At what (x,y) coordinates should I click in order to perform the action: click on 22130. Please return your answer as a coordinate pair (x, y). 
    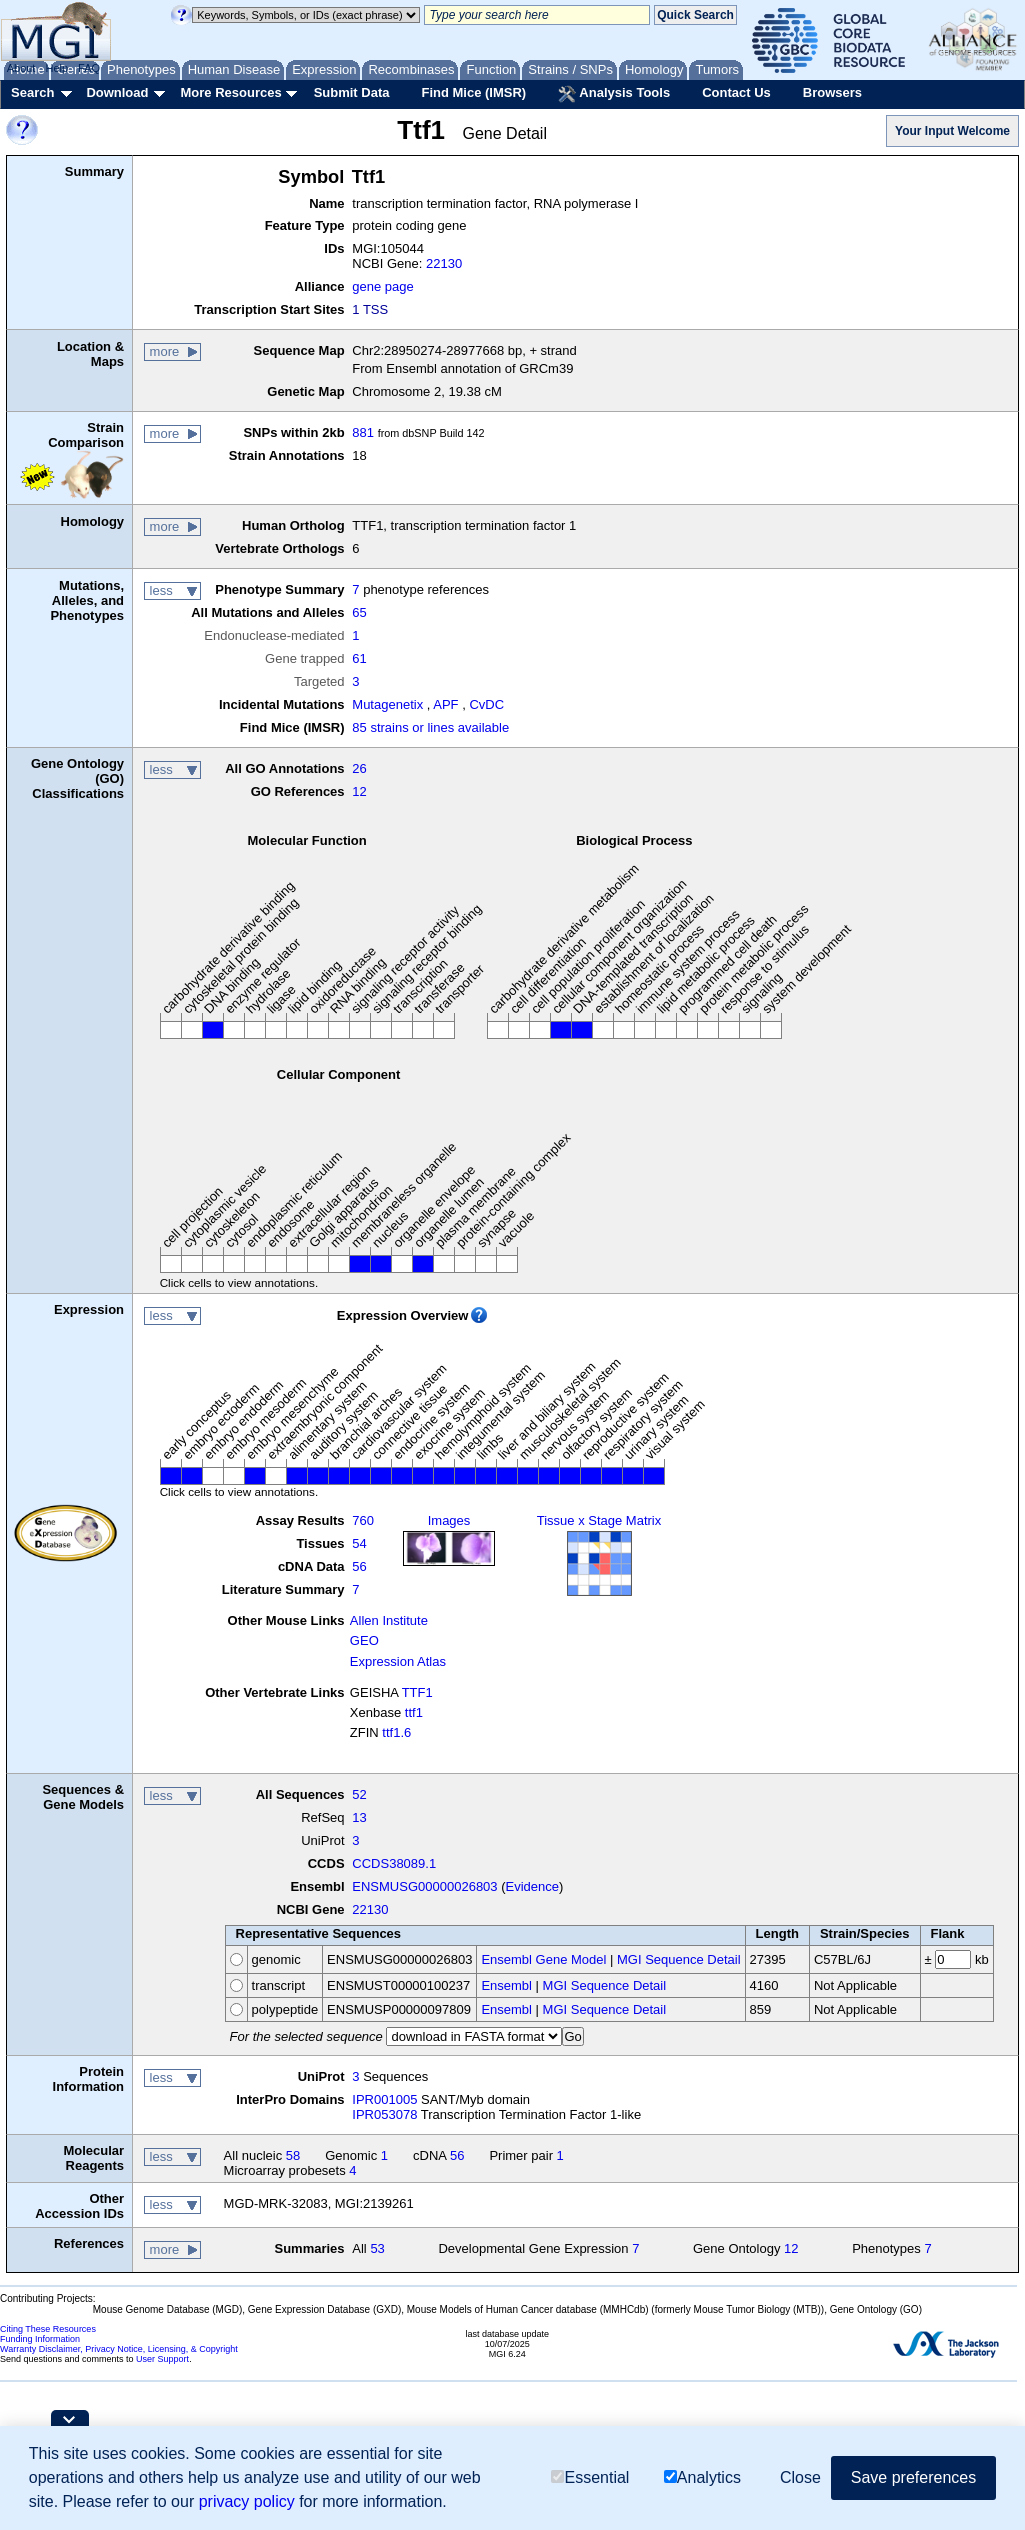
    Looking at the image, I should click on (444, 263).